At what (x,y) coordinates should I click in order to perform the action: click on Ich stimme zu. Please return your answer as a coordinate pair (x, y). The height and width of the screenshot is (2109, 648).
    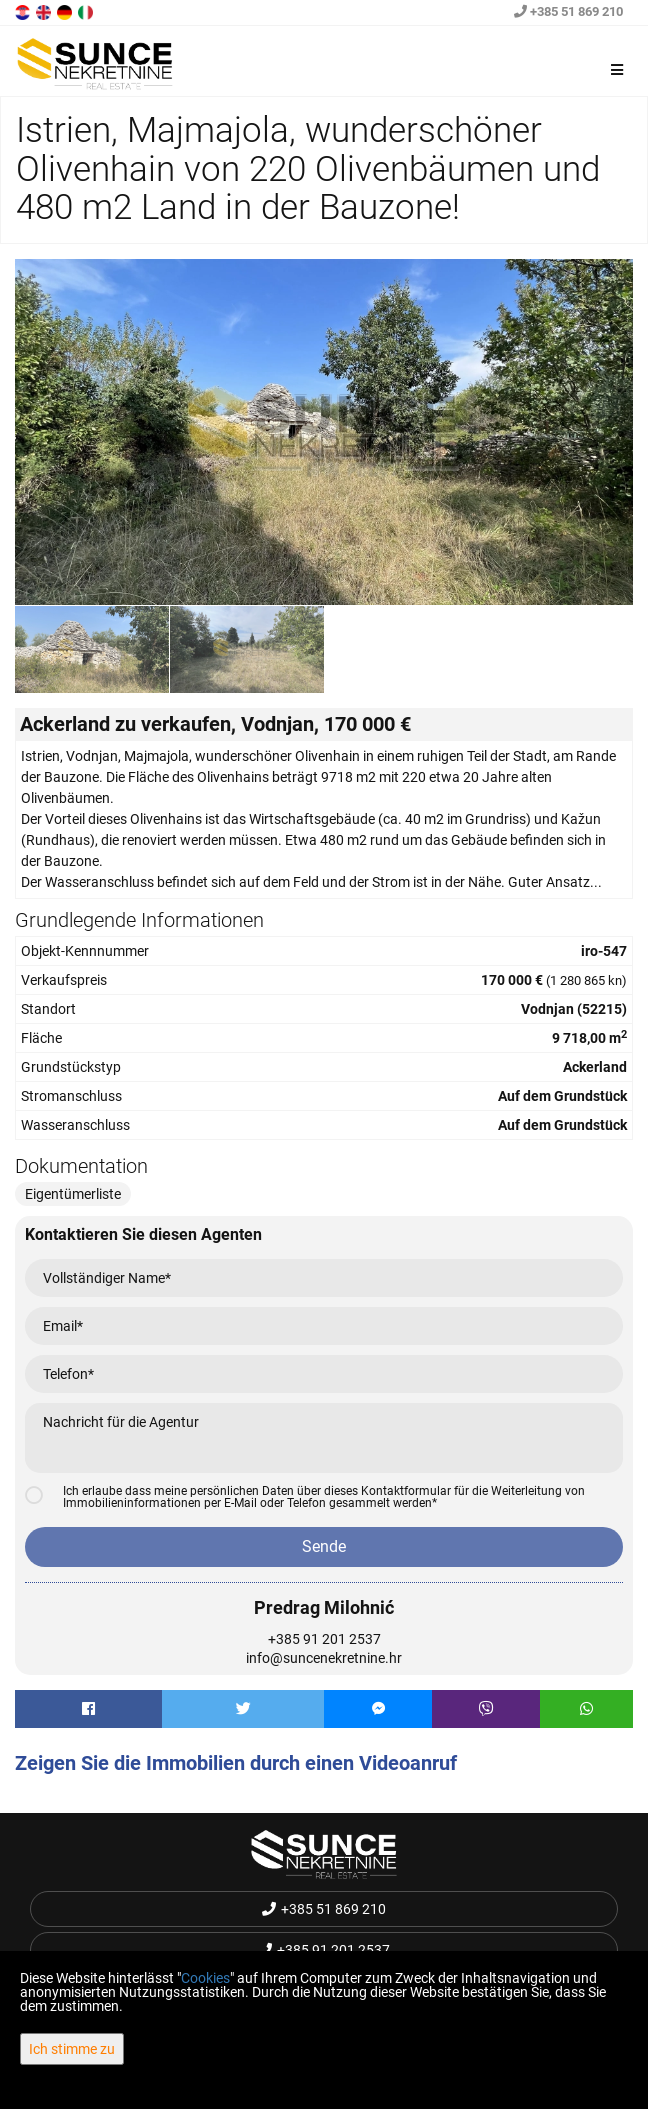
    Looking at the image, I should click on (72, 2049).